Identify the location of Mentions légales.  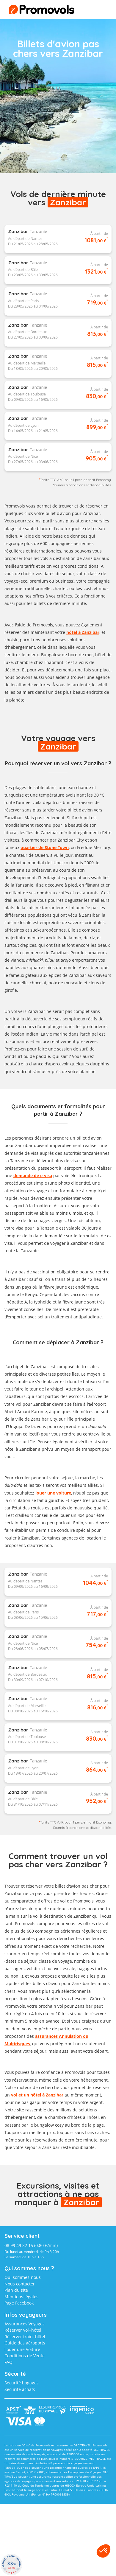
(21, 2296).